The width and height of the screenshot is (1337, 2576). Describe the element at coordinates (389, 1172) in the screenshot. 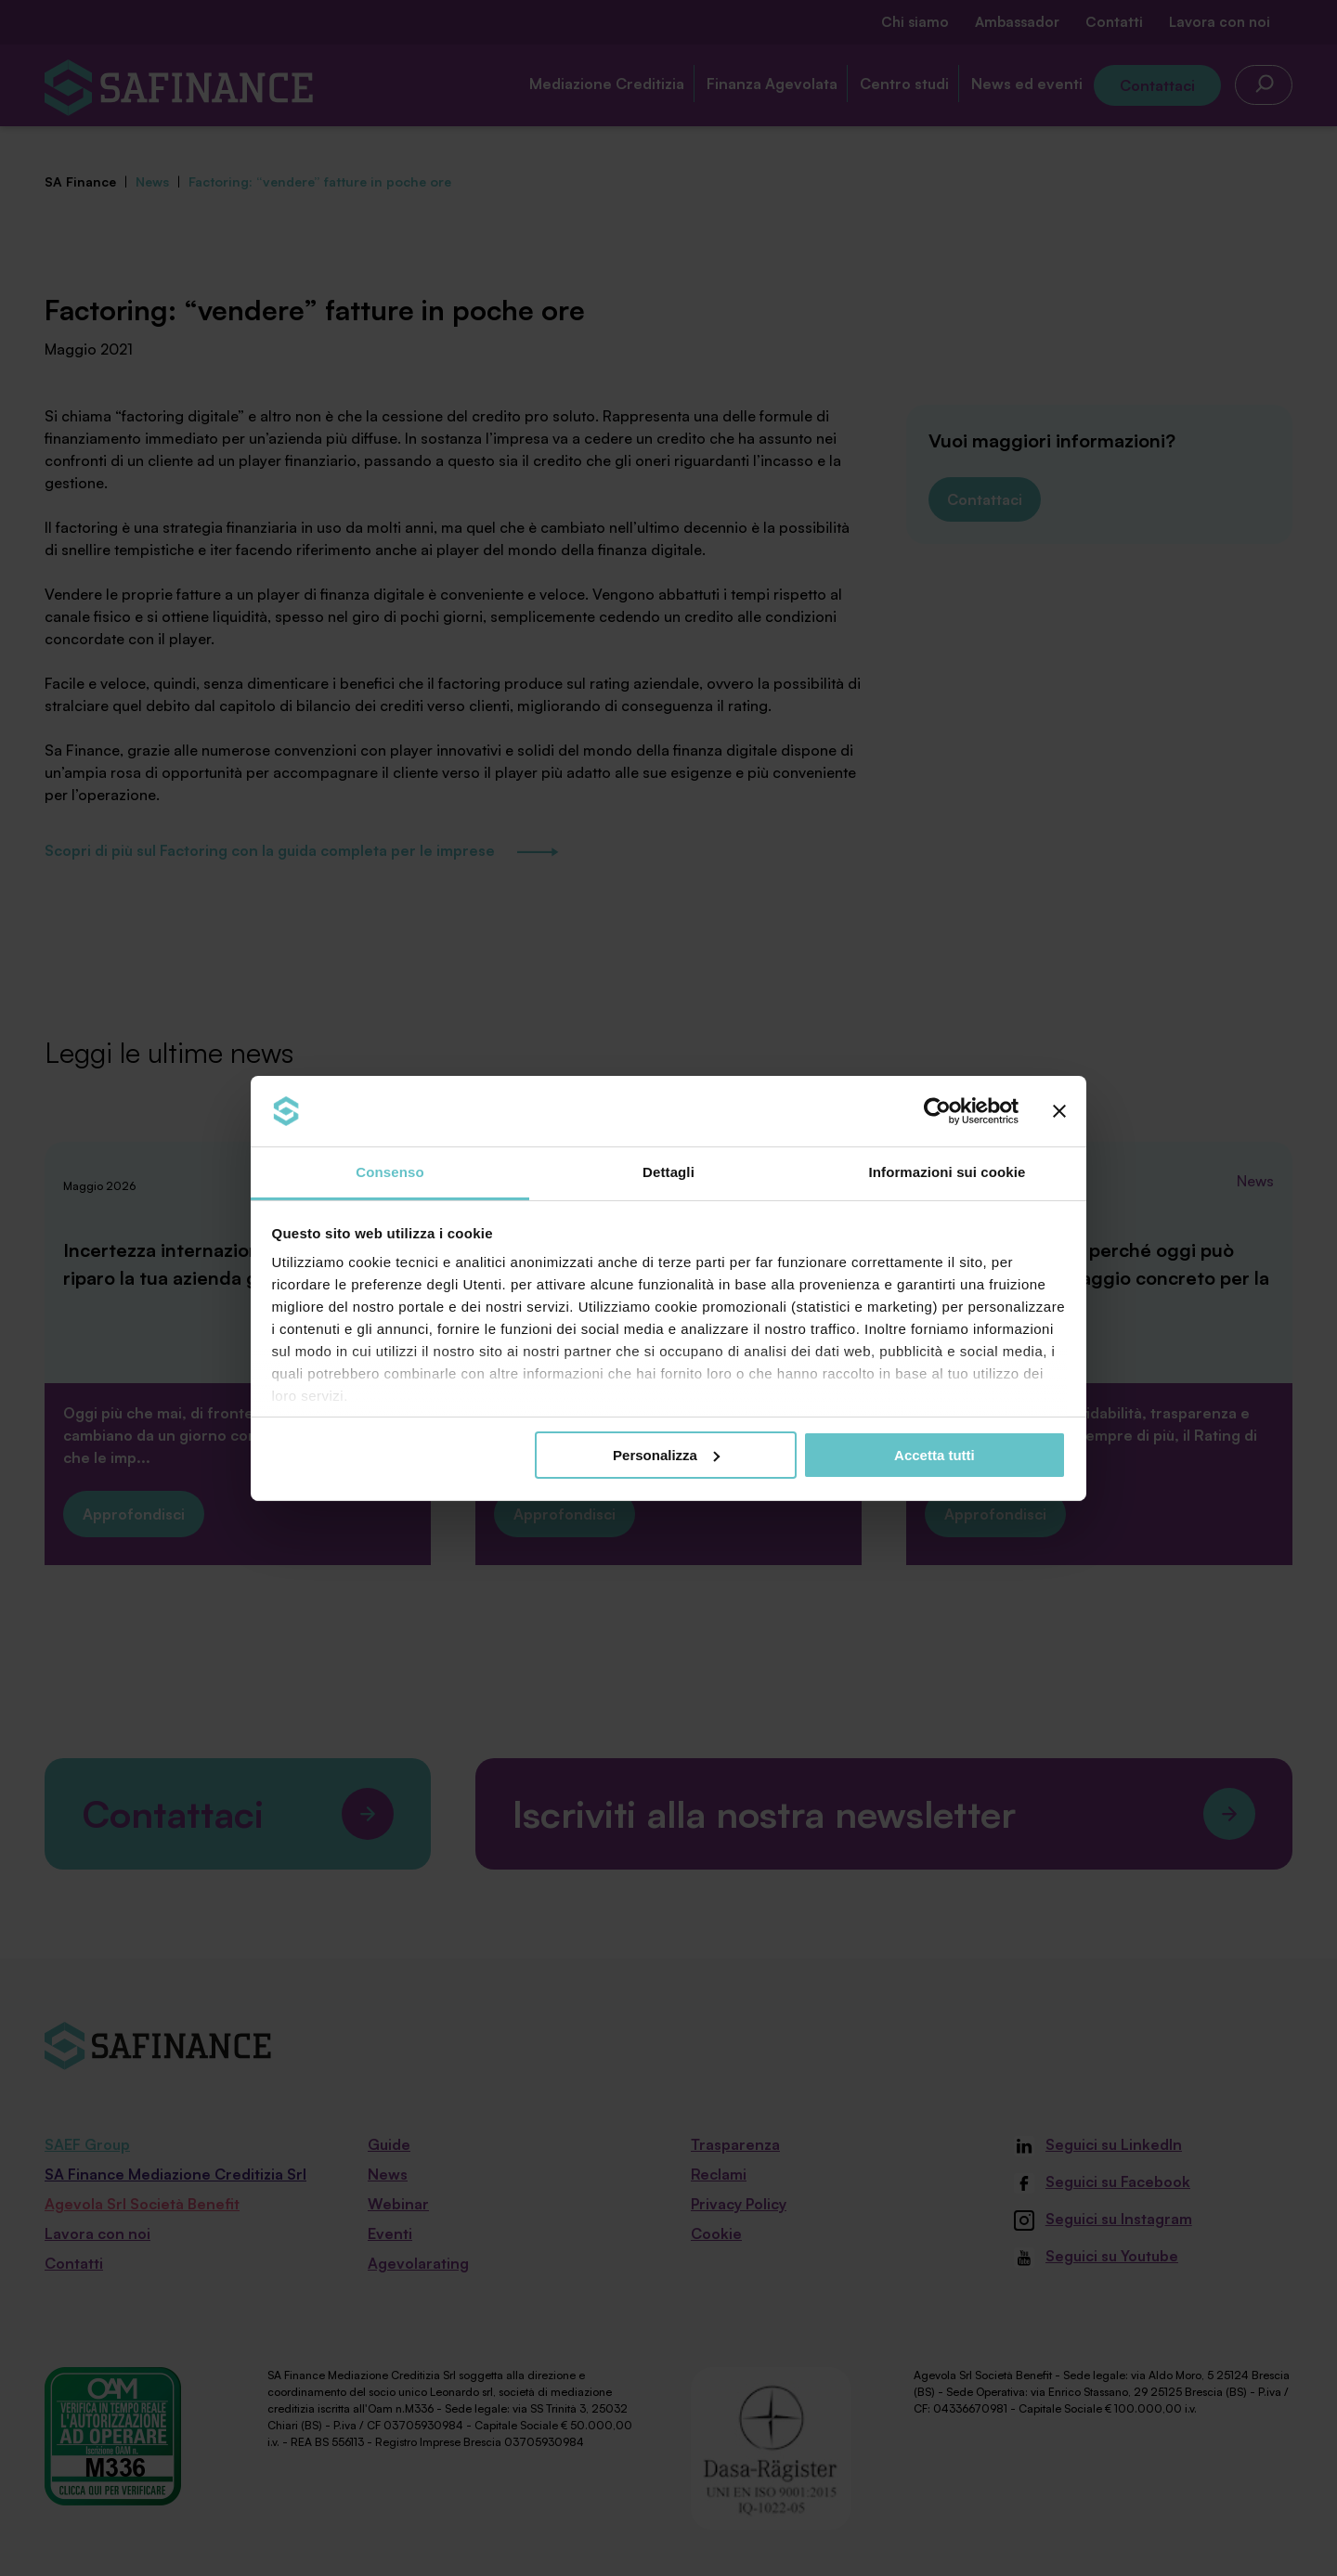

I see `Consenso [tab]` at that location.